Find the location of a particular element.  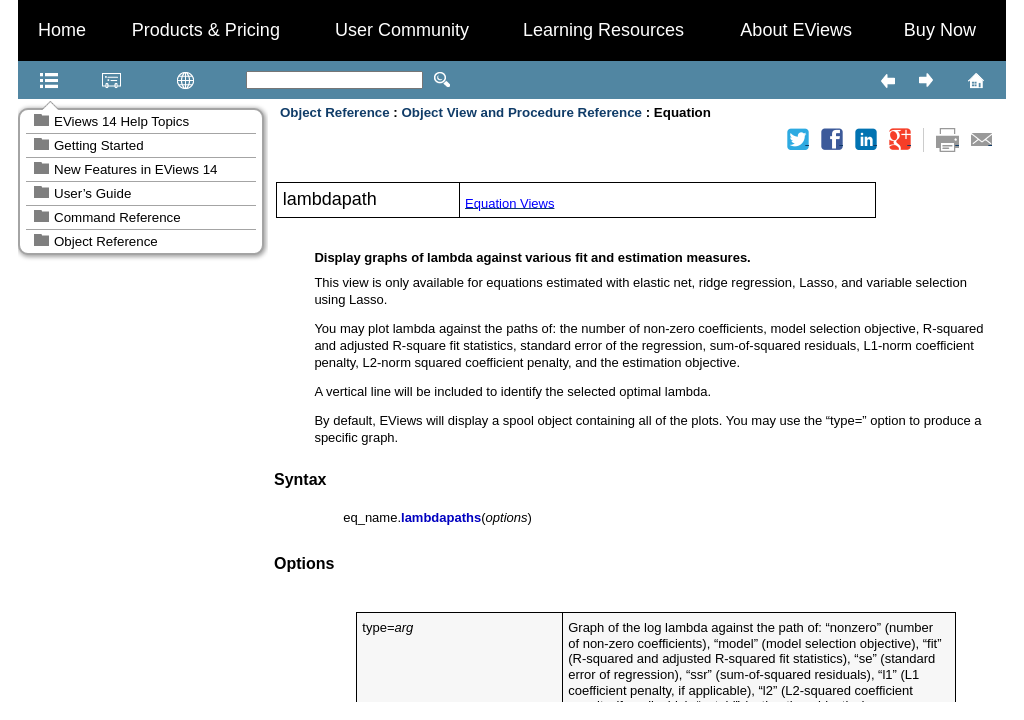

Buy Now is located at coordinates (940, 30).